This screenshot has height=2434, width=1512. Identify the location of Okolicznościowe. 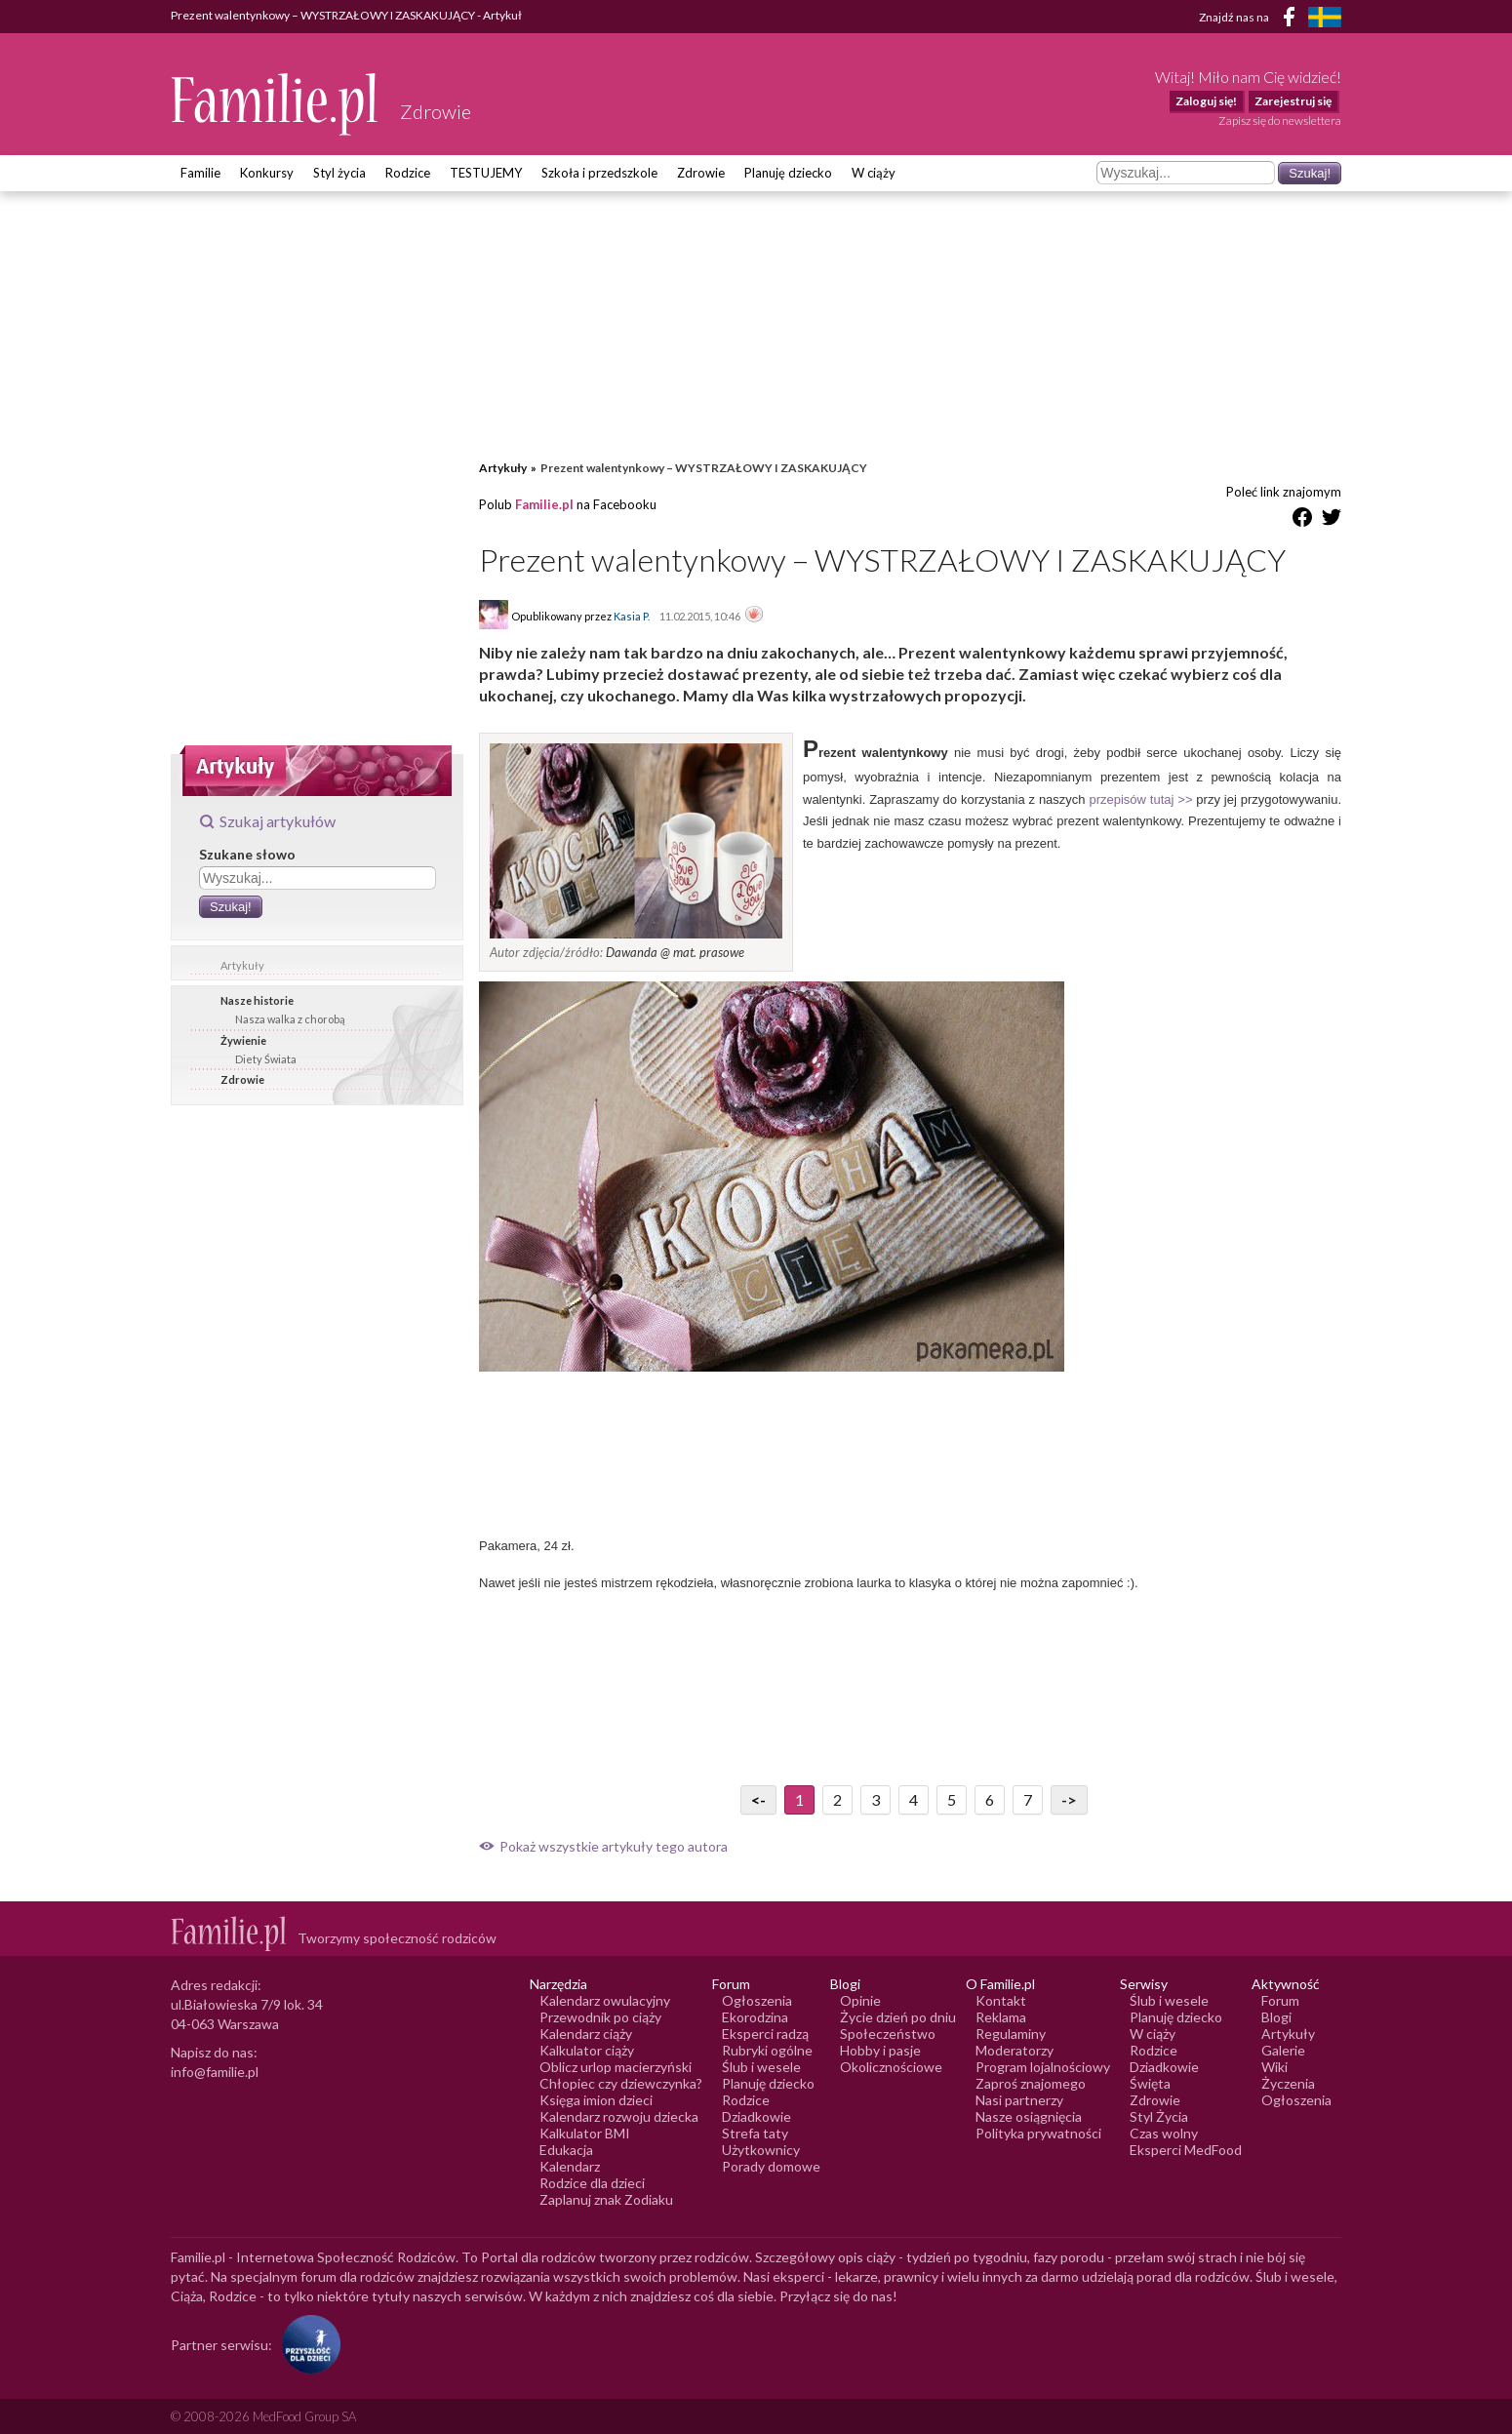
(891, 2066).